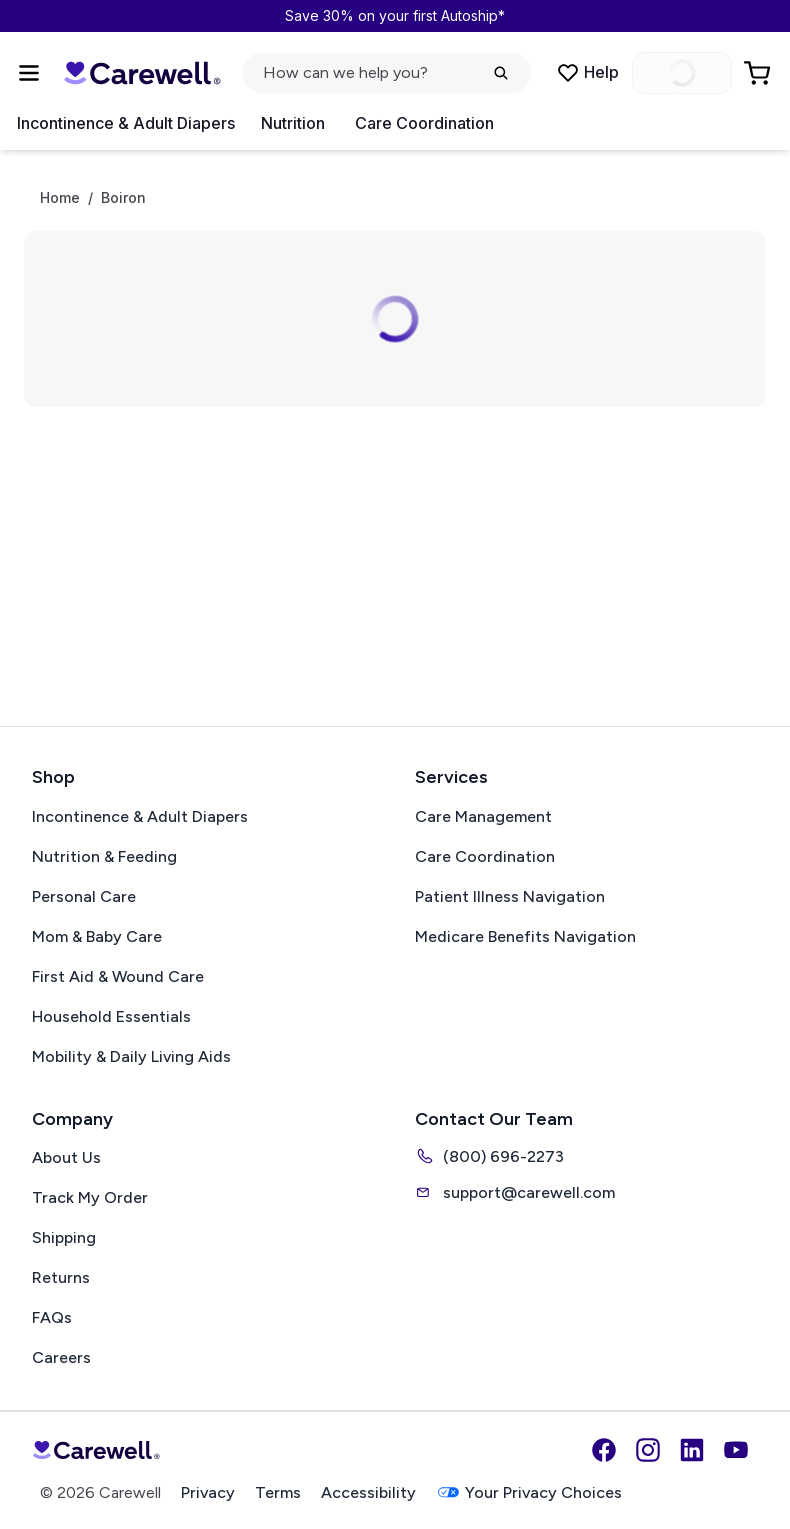  Describe the element at coordinates (368, 1492) in the screenshot. I see `Accessibility` at that location.